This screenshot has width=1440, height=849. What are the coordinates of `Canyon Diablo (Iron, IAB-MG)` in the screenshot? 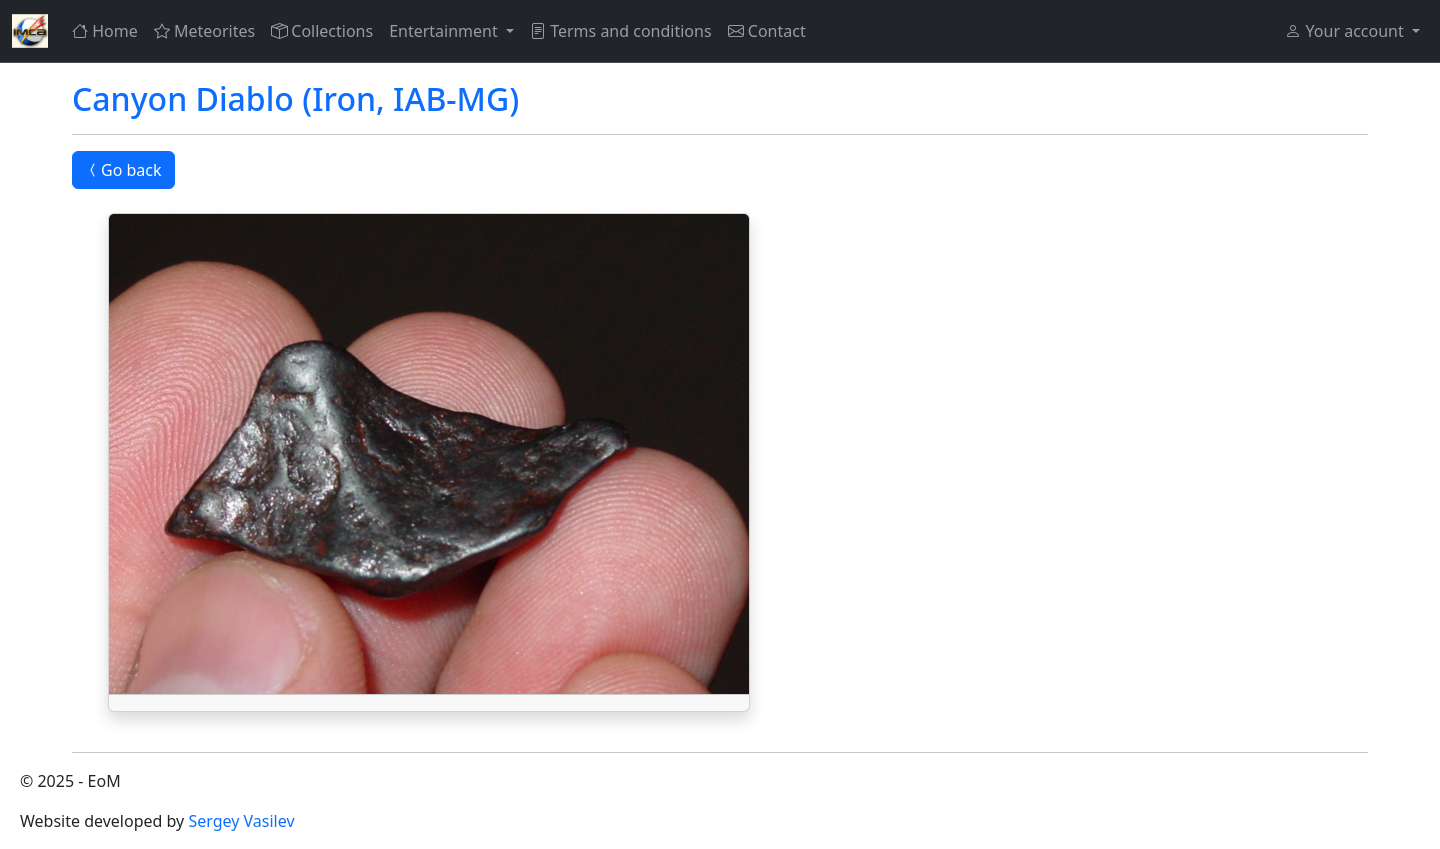 It's located at (295, 98).